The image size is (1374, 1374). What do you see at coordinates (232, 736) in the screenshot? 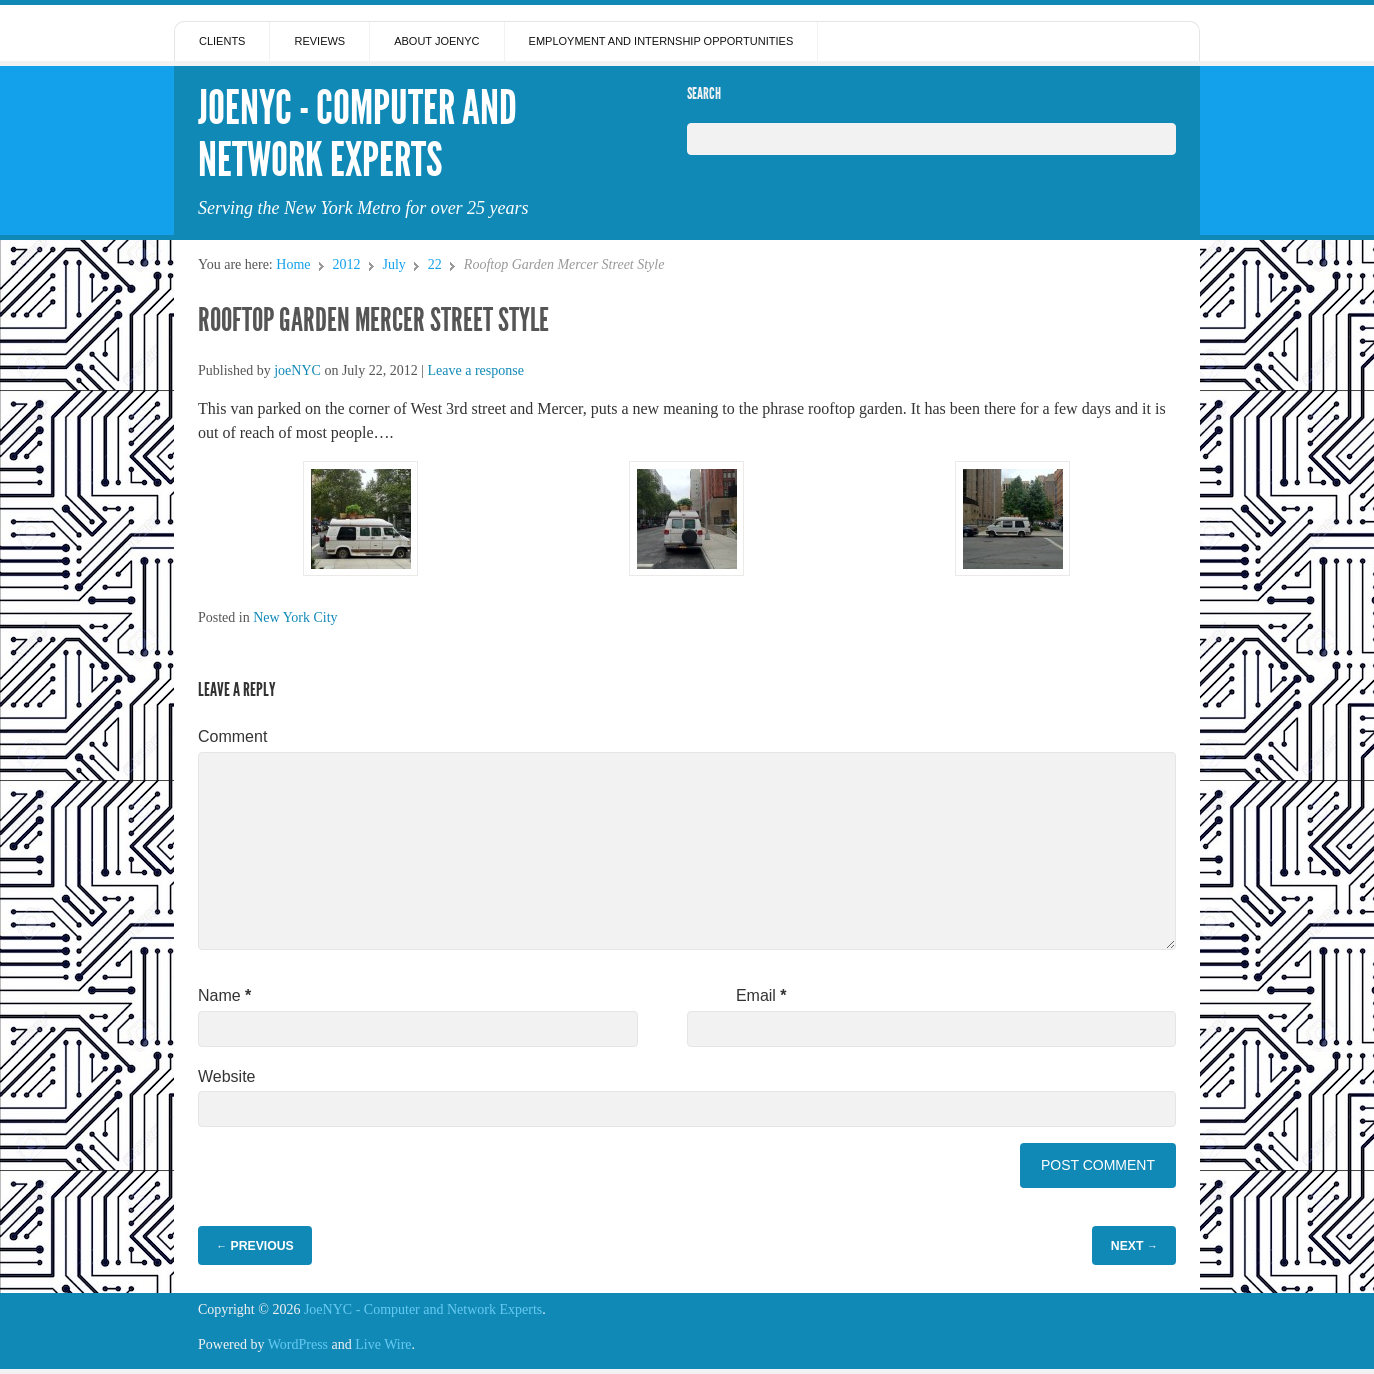
I see `Comment` at bounding box center [232, 736].